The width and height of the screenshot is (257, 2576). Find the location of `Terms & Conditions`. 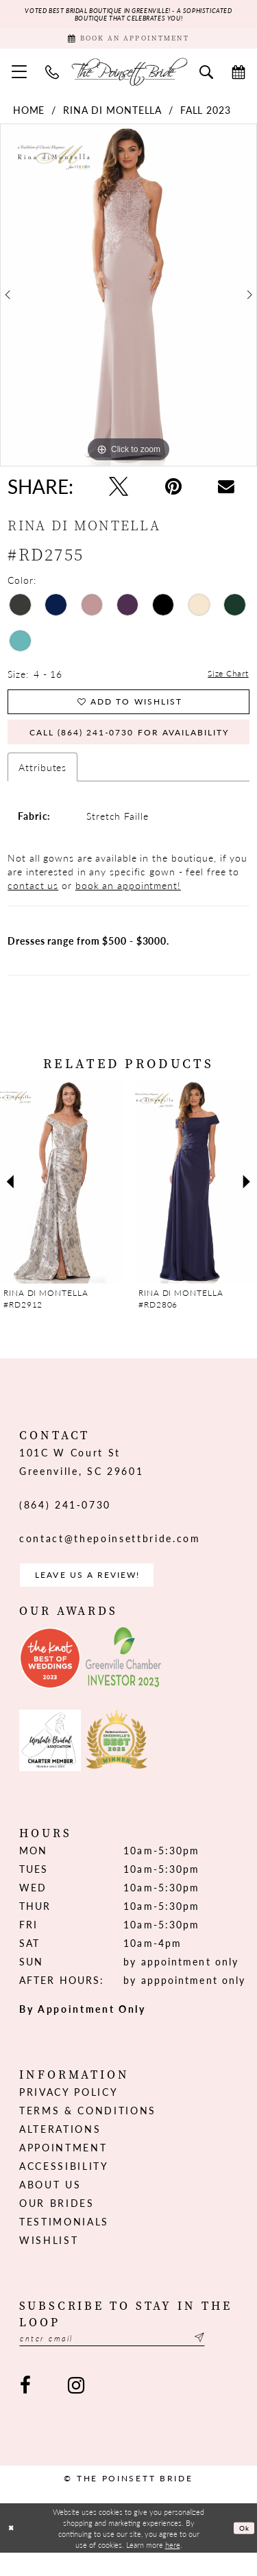

Terms & Conditions is located at coordinates (87, 2131).